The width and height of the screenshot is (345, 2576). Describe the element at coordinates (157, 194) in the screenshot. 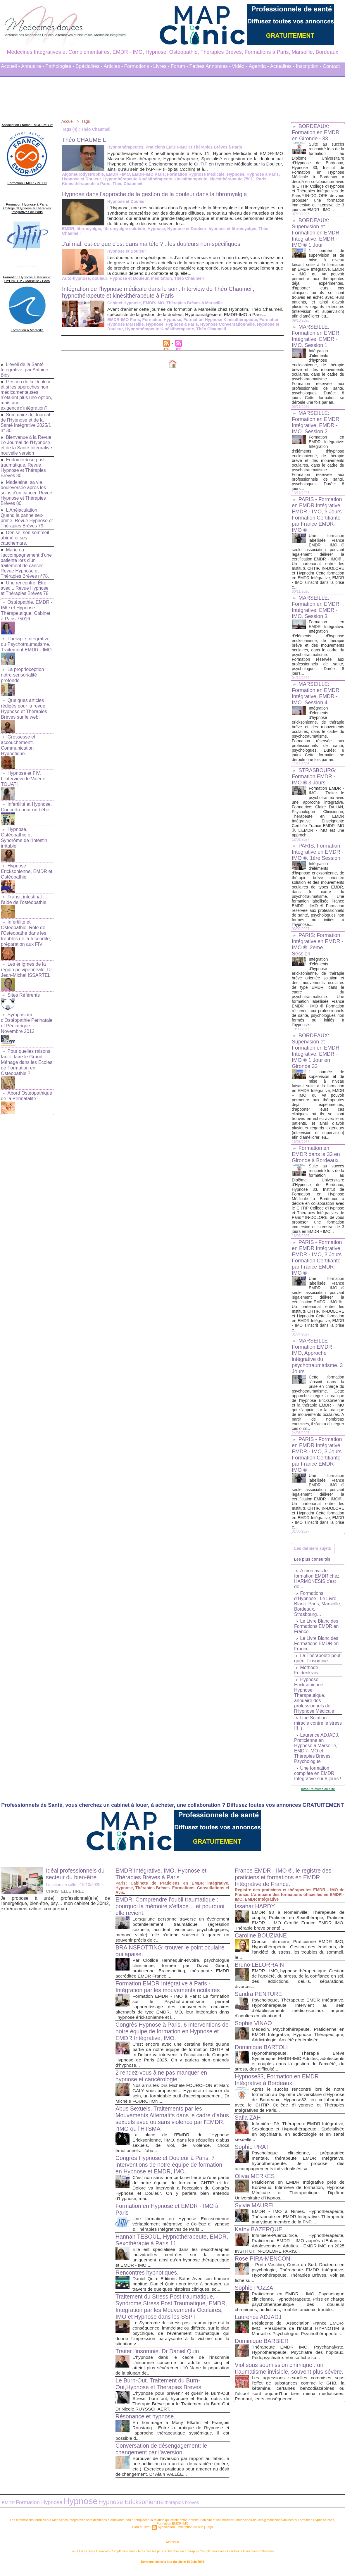

I see `Hypnose dans l'approche de la gestion de la douleur dans la fibromyalgie` at that location.